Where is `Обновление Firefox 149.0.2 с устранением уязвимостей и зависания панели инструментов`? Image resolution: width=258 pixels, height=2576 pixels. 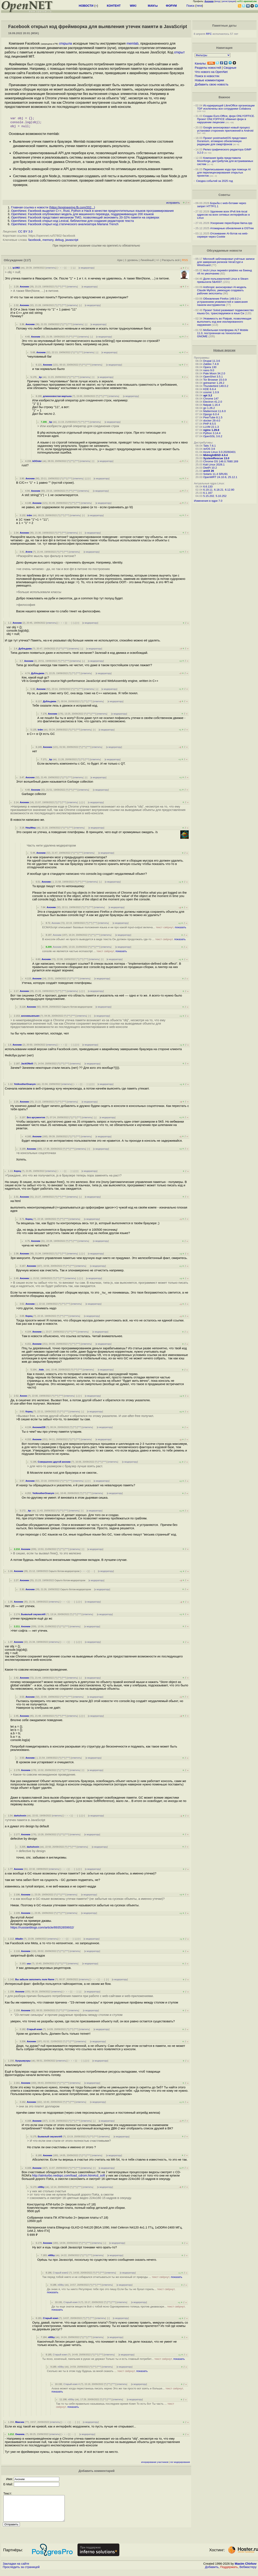 Обновление Firefox 149.0.2 с устранением уязвимостей и зависания панели инструментов is located at coordinates (222, 301).